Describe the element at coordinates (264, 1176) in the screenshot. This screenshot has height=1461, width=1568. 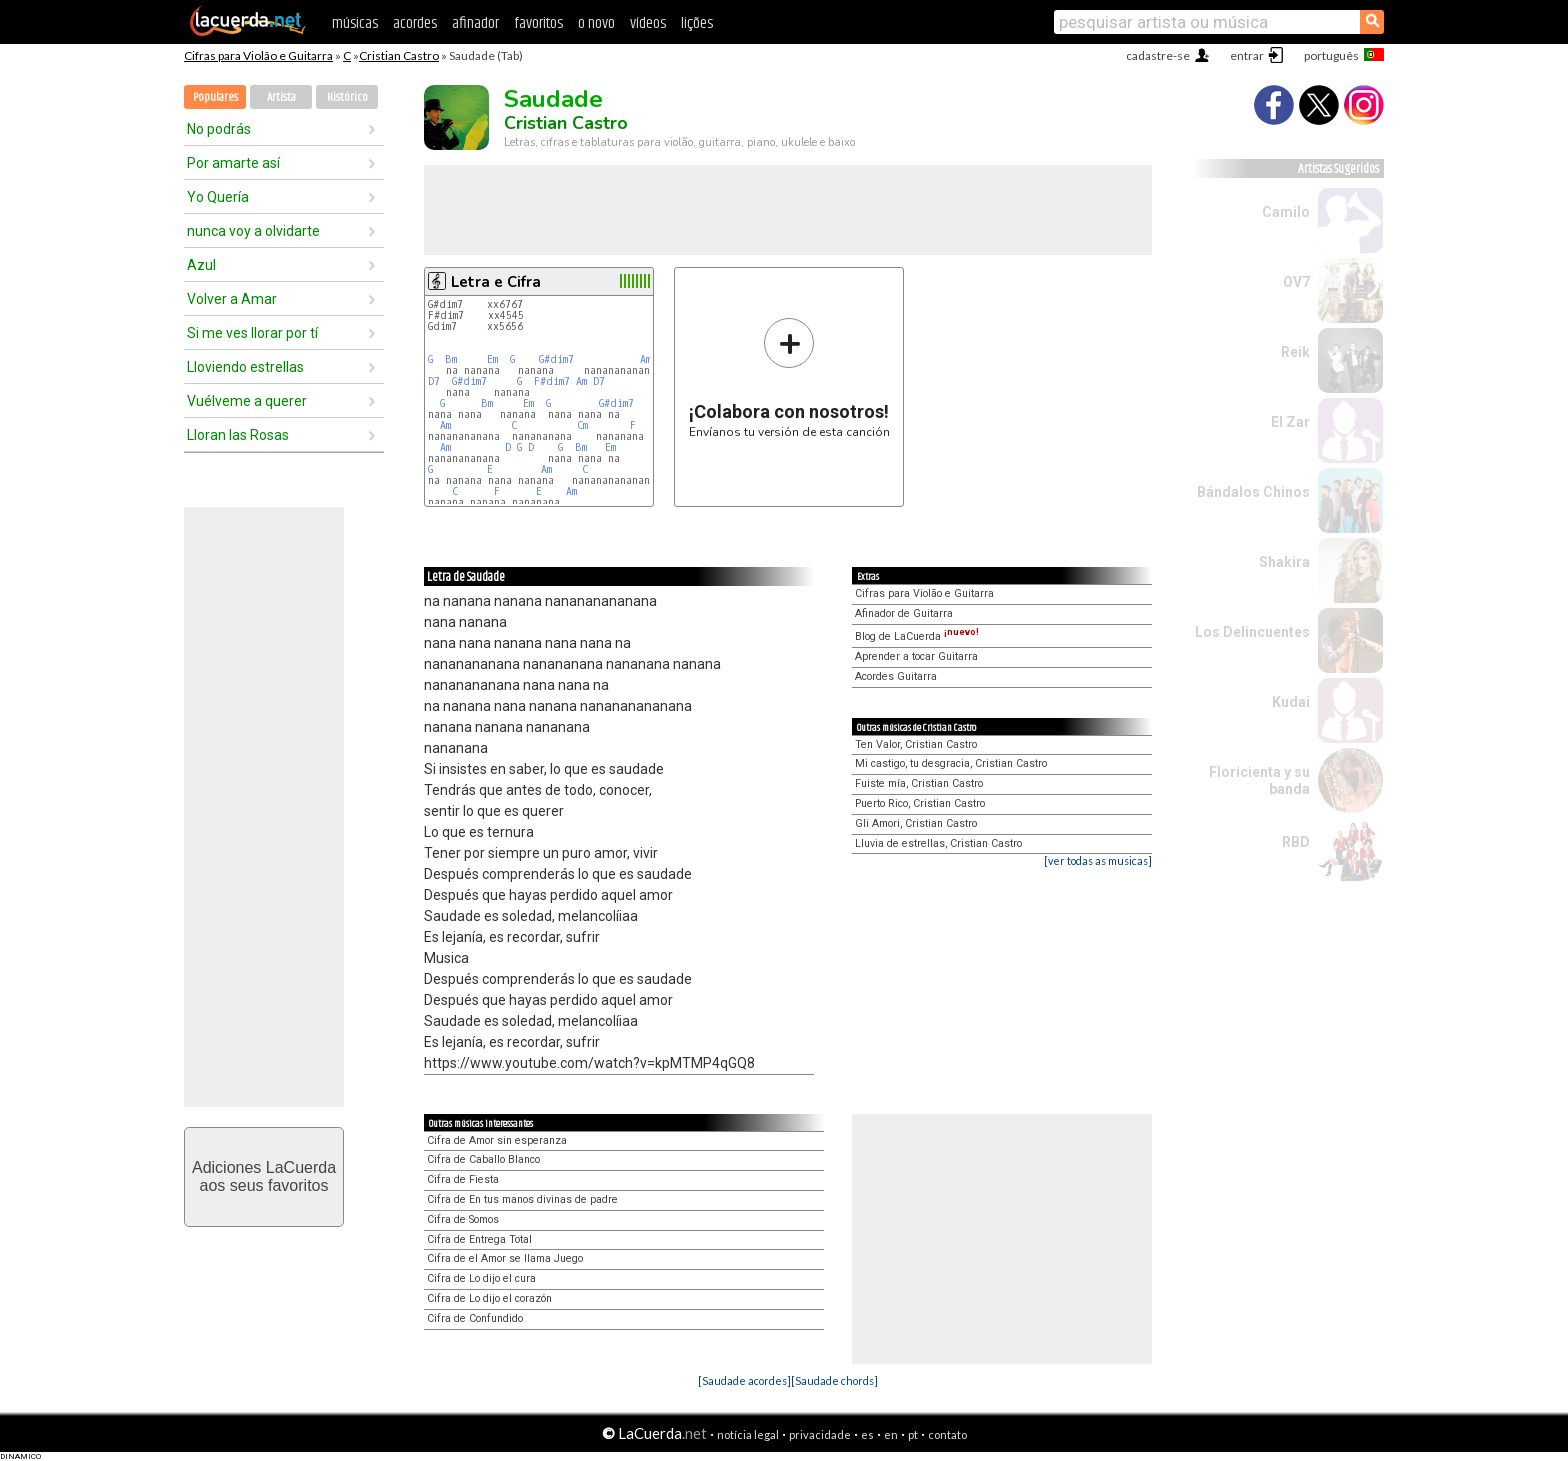
I see `Adiciones LaCuerdaaos seus favoritos` at that location.